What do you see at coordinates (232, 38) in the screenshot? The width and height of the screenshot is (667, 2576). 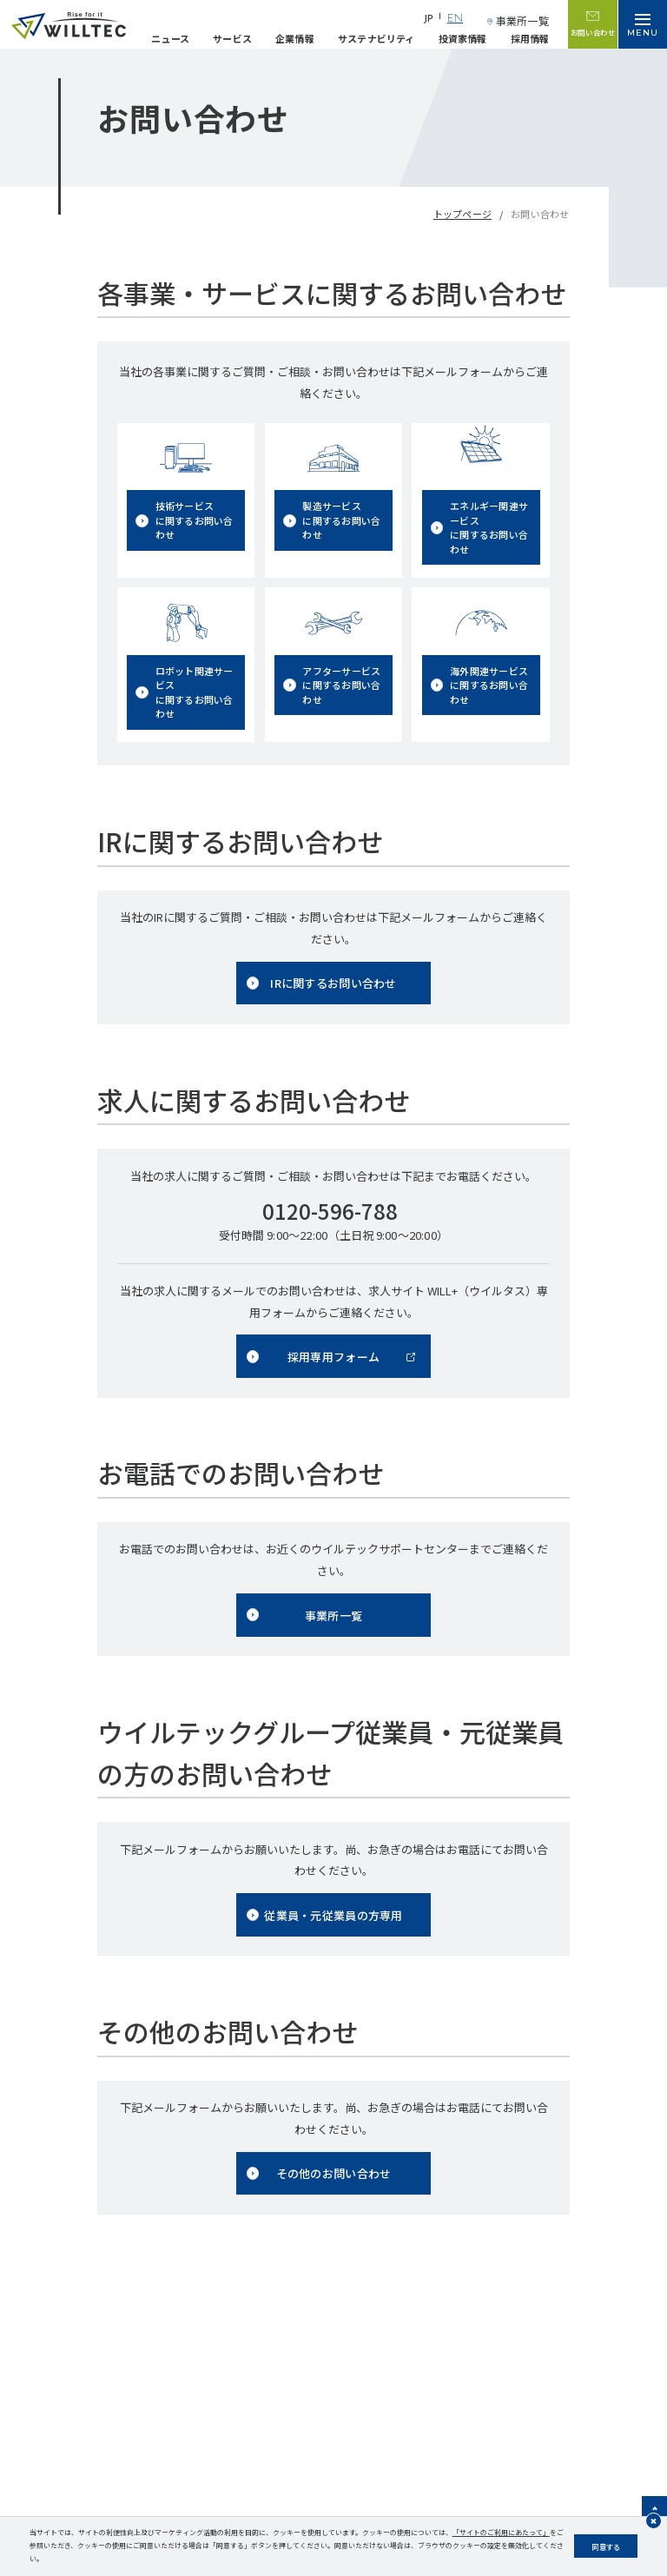 I see `サービス` at bounding box center [232, 38].